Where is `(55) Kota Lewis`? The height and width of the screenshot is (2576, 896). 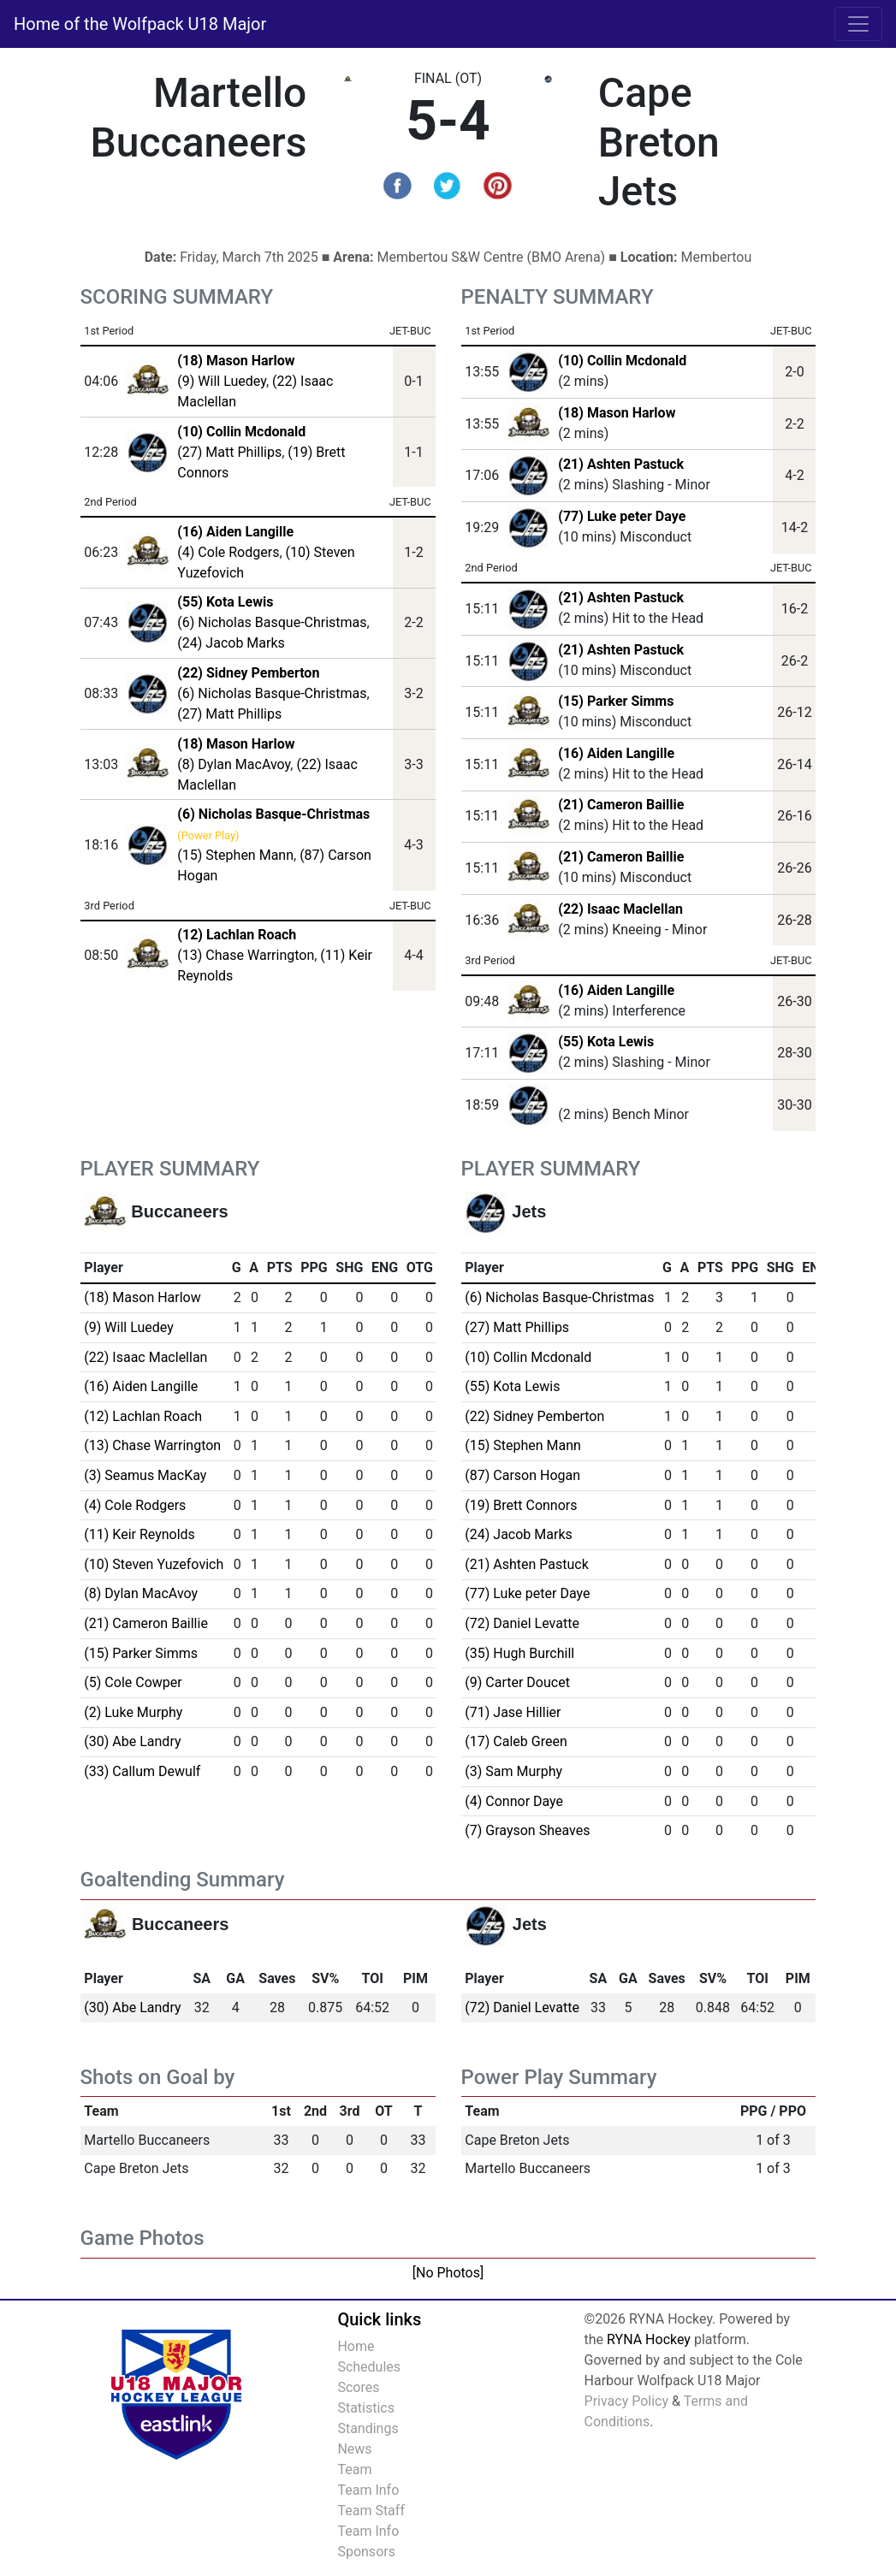 (55) Kota Lewis is located at coordinates (606, 1041).